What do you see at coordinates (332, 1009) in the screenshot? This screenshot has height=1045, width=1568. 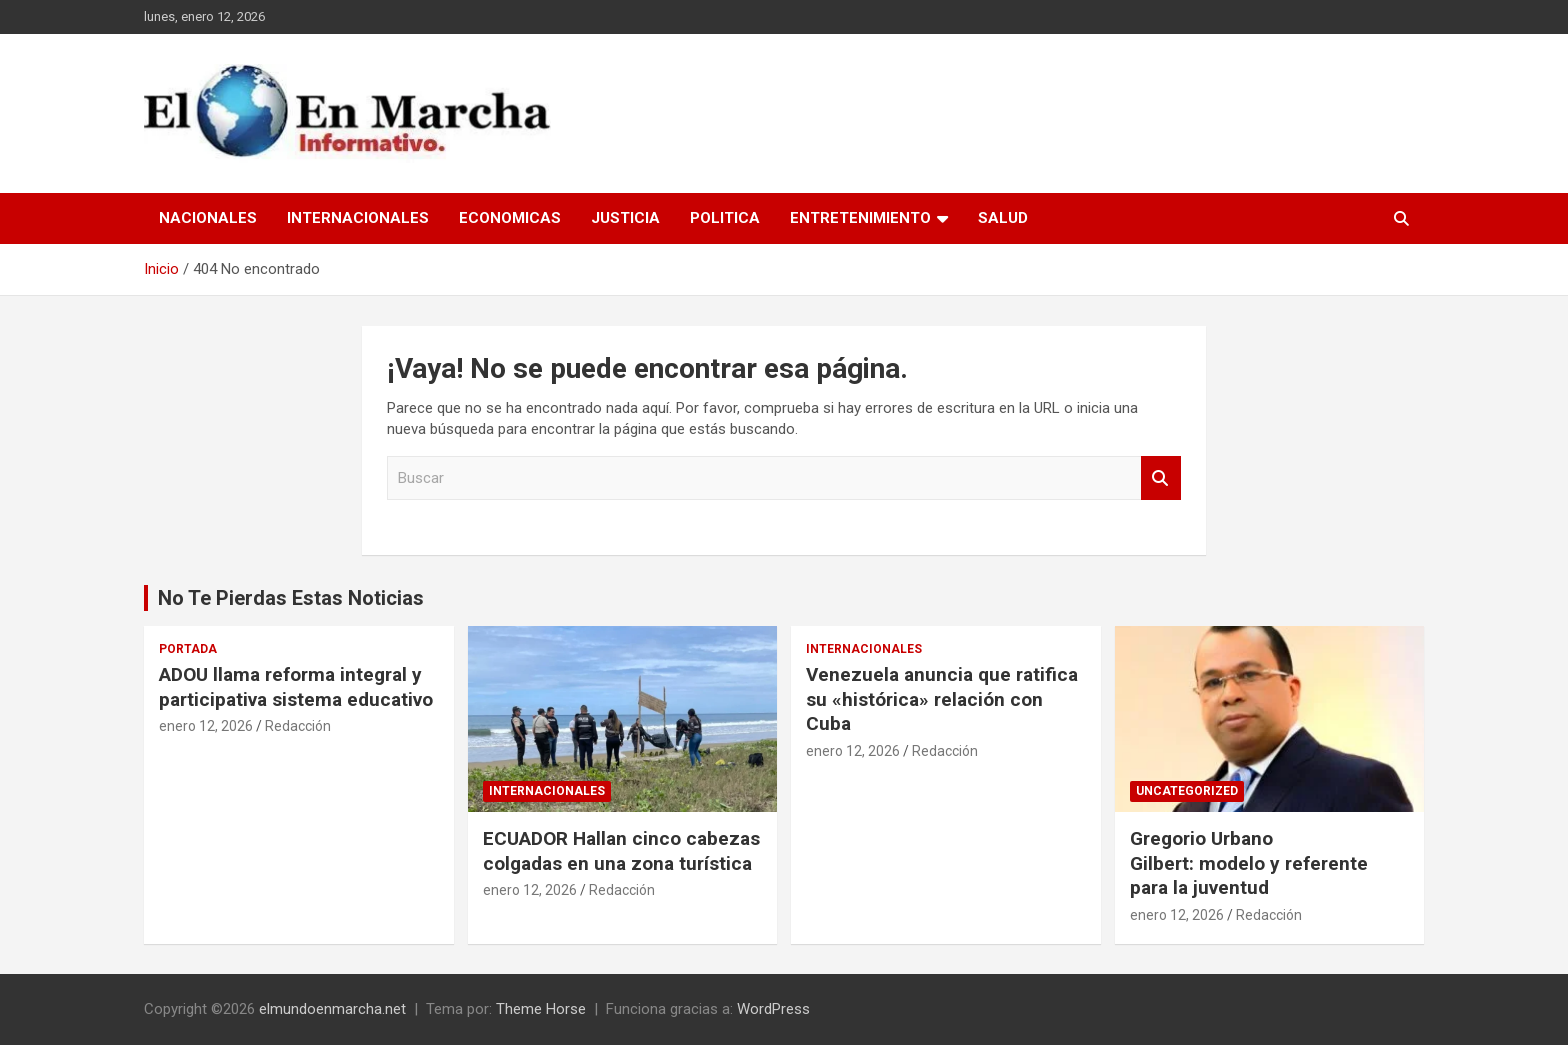 I see `elmundoenmarcha.net` at bounding box center [332, 1009].